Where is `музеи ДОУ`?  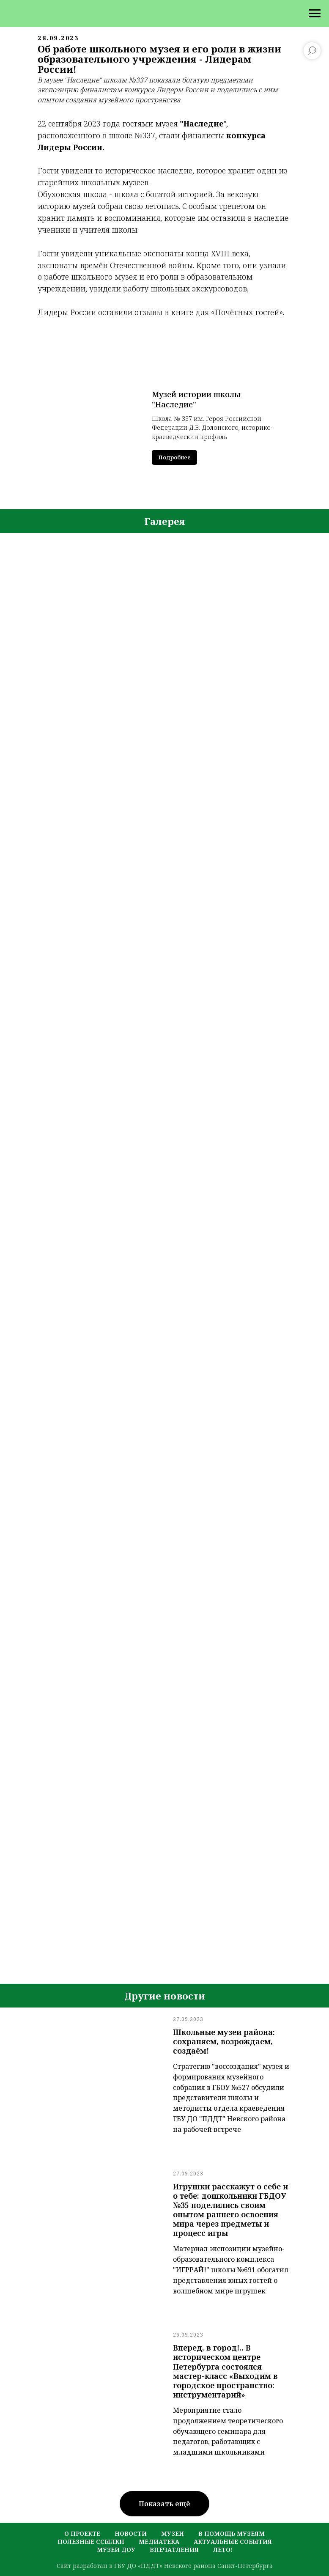 музеи ДОУ is located at coordinates (116, 2550).